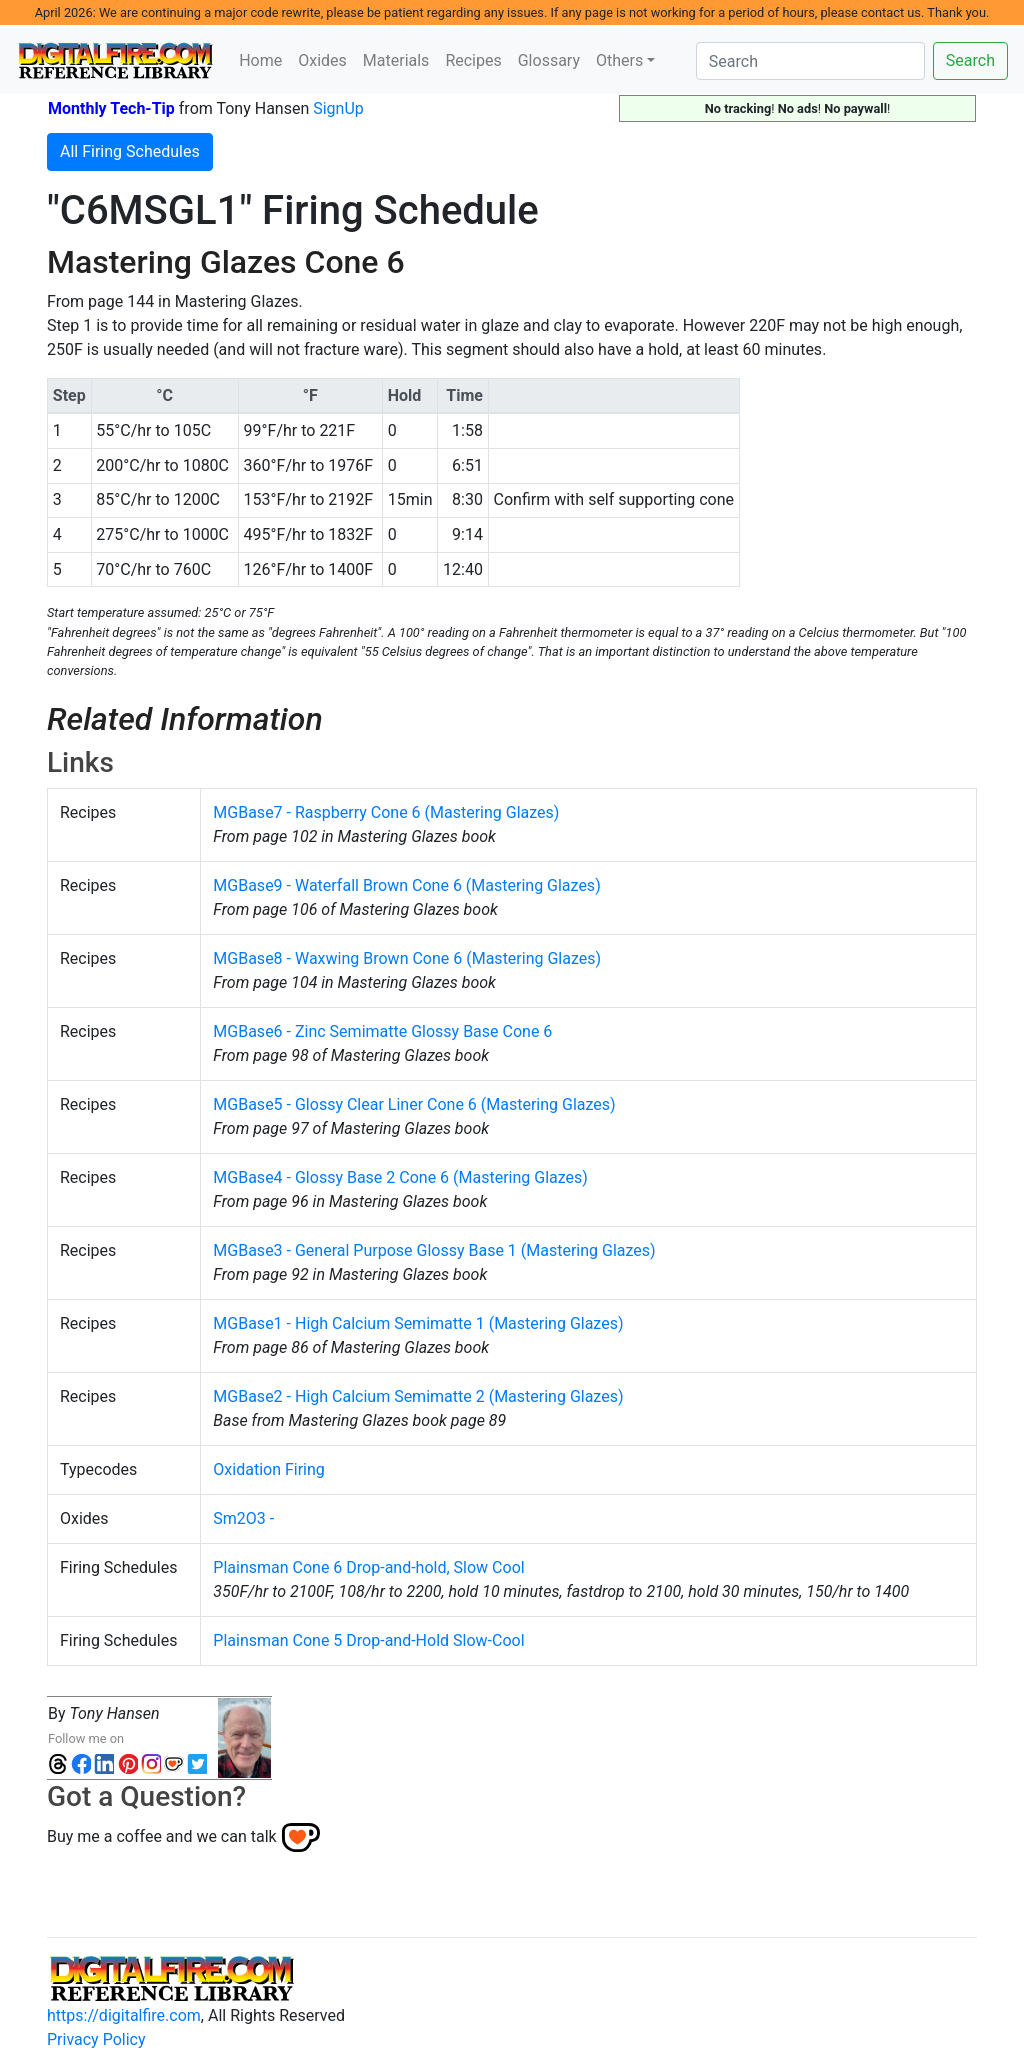  What do you see at coordinates (322, 60) in the screenshot?
I see `Oxides` at bounding box center [322, 60].